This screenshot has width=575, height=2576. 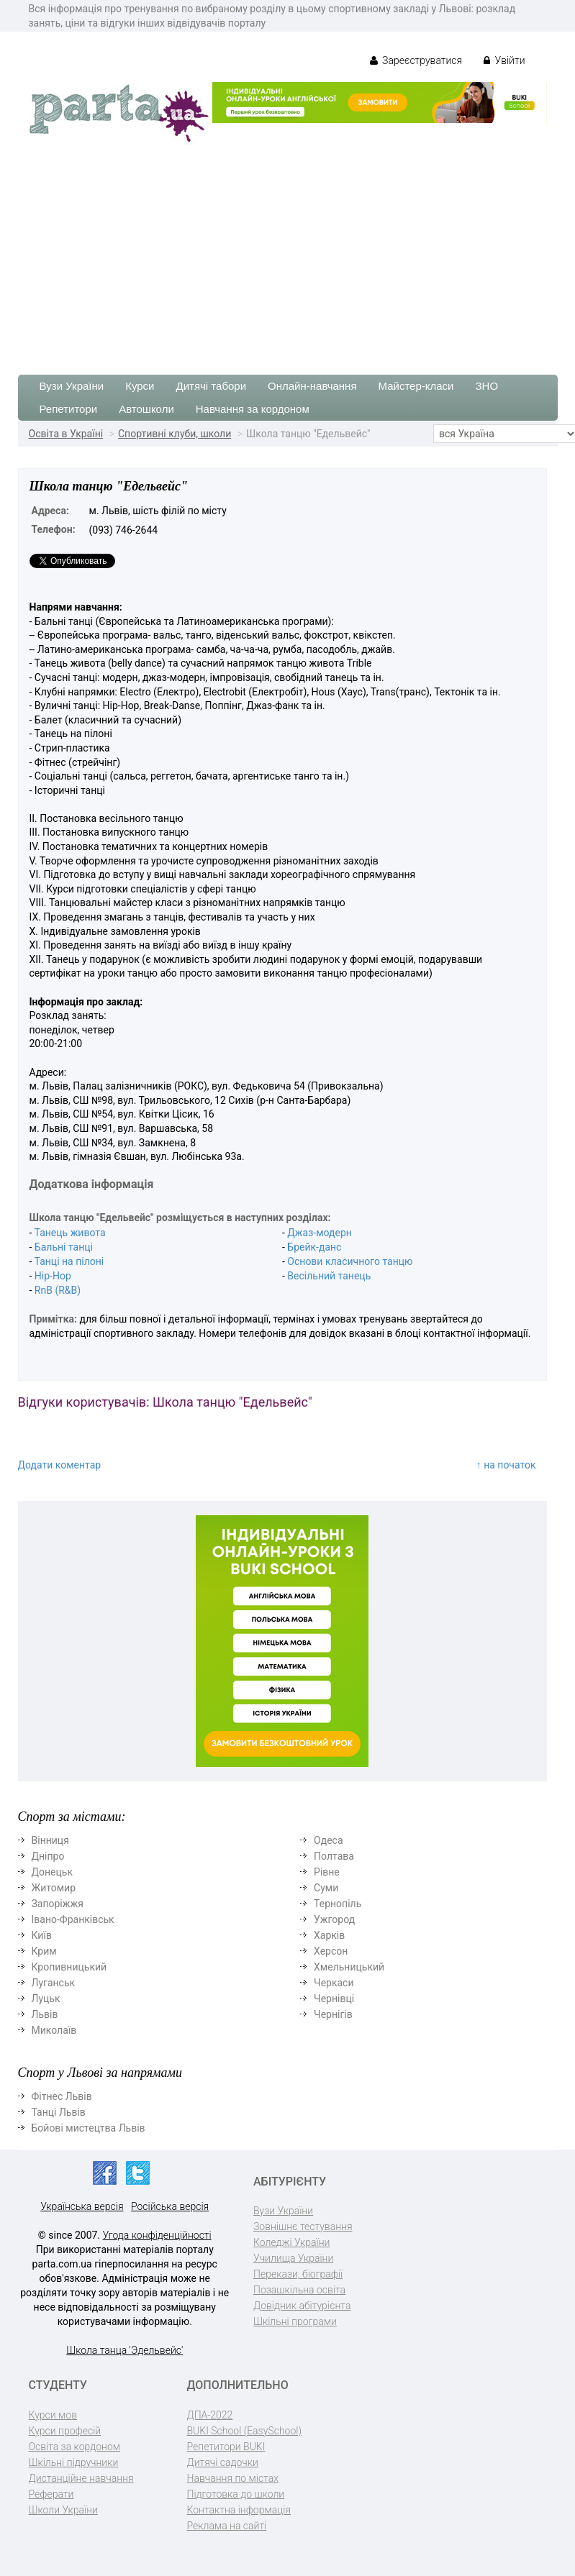 I want to click on Одеса, so click(x=328, y=1840).